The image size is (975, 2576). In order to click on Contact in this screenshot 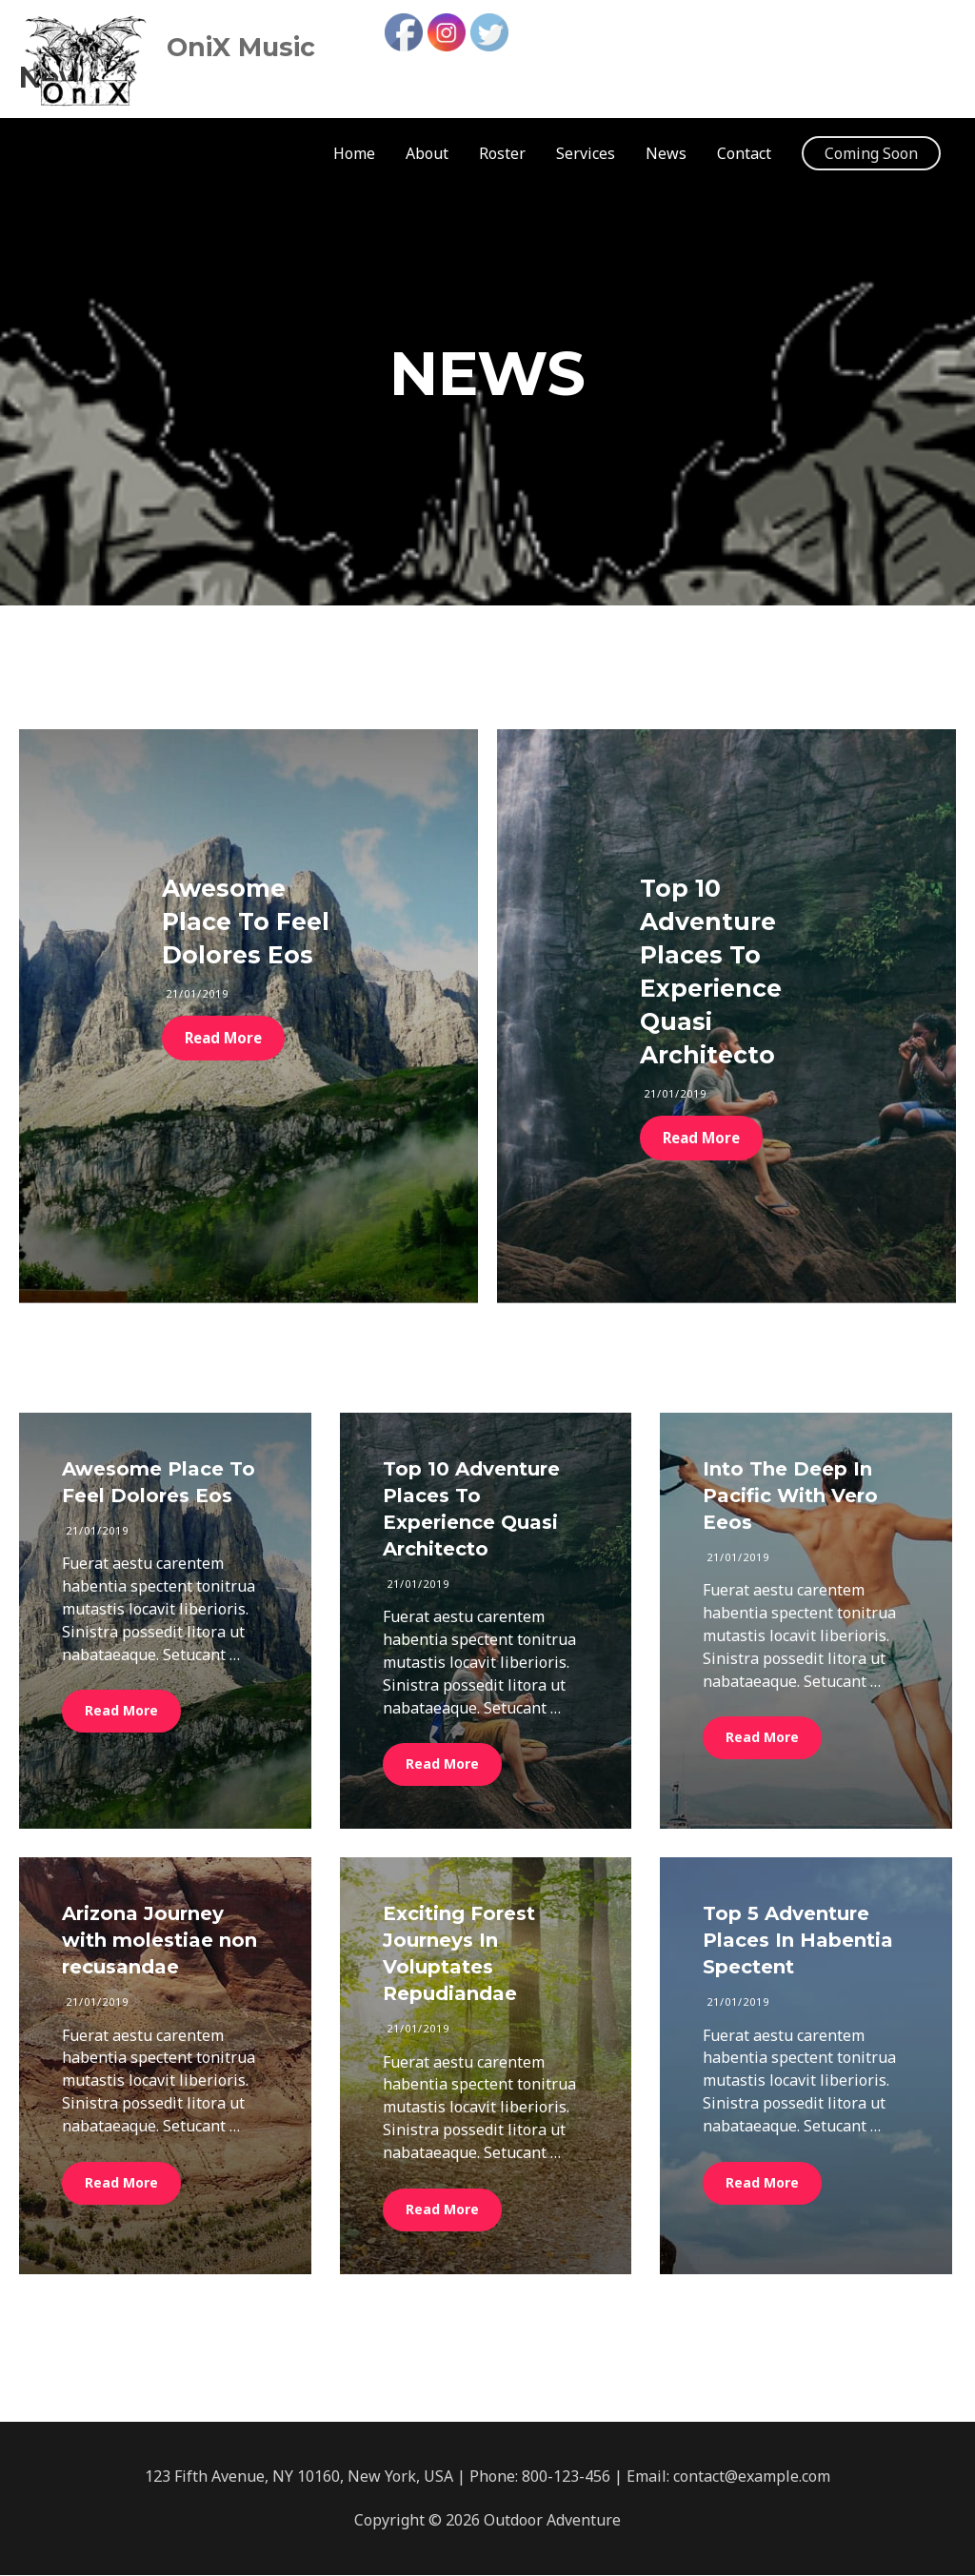, I will do `click(744, 154)`.